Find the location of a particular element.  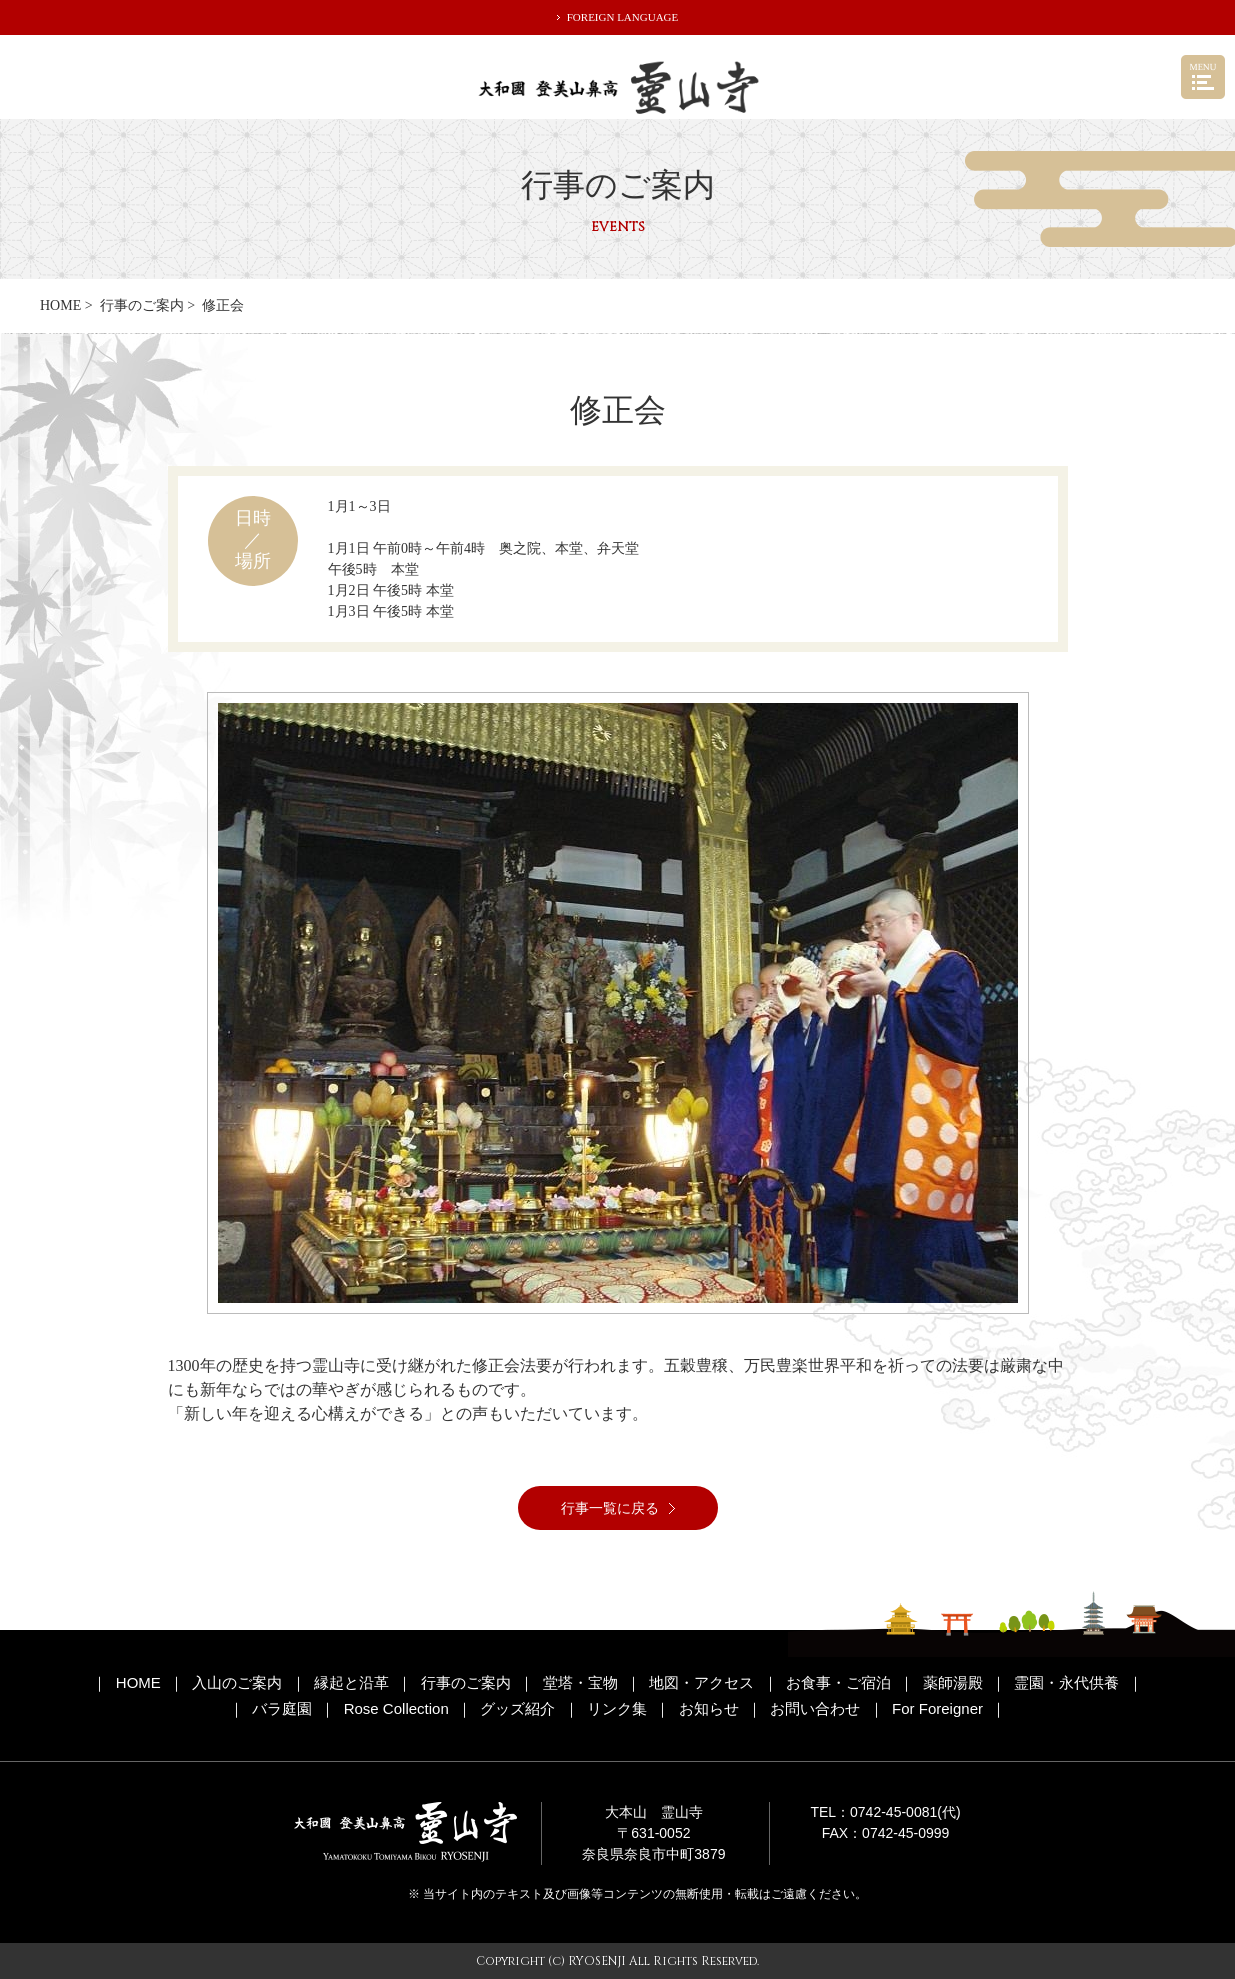

行事のご案内 is located at coordinates (142, 305).